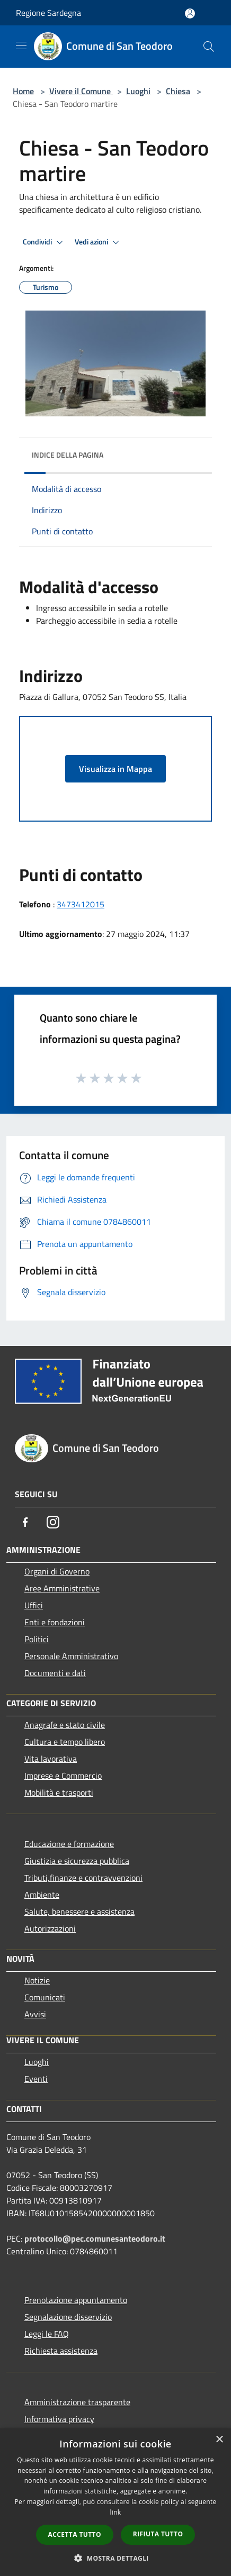 The height and width of the screenshot is (2576, 231). Describe the element at coordinates (50, 1928) in the screenshot. I see `Autorizzazioni` at that location.